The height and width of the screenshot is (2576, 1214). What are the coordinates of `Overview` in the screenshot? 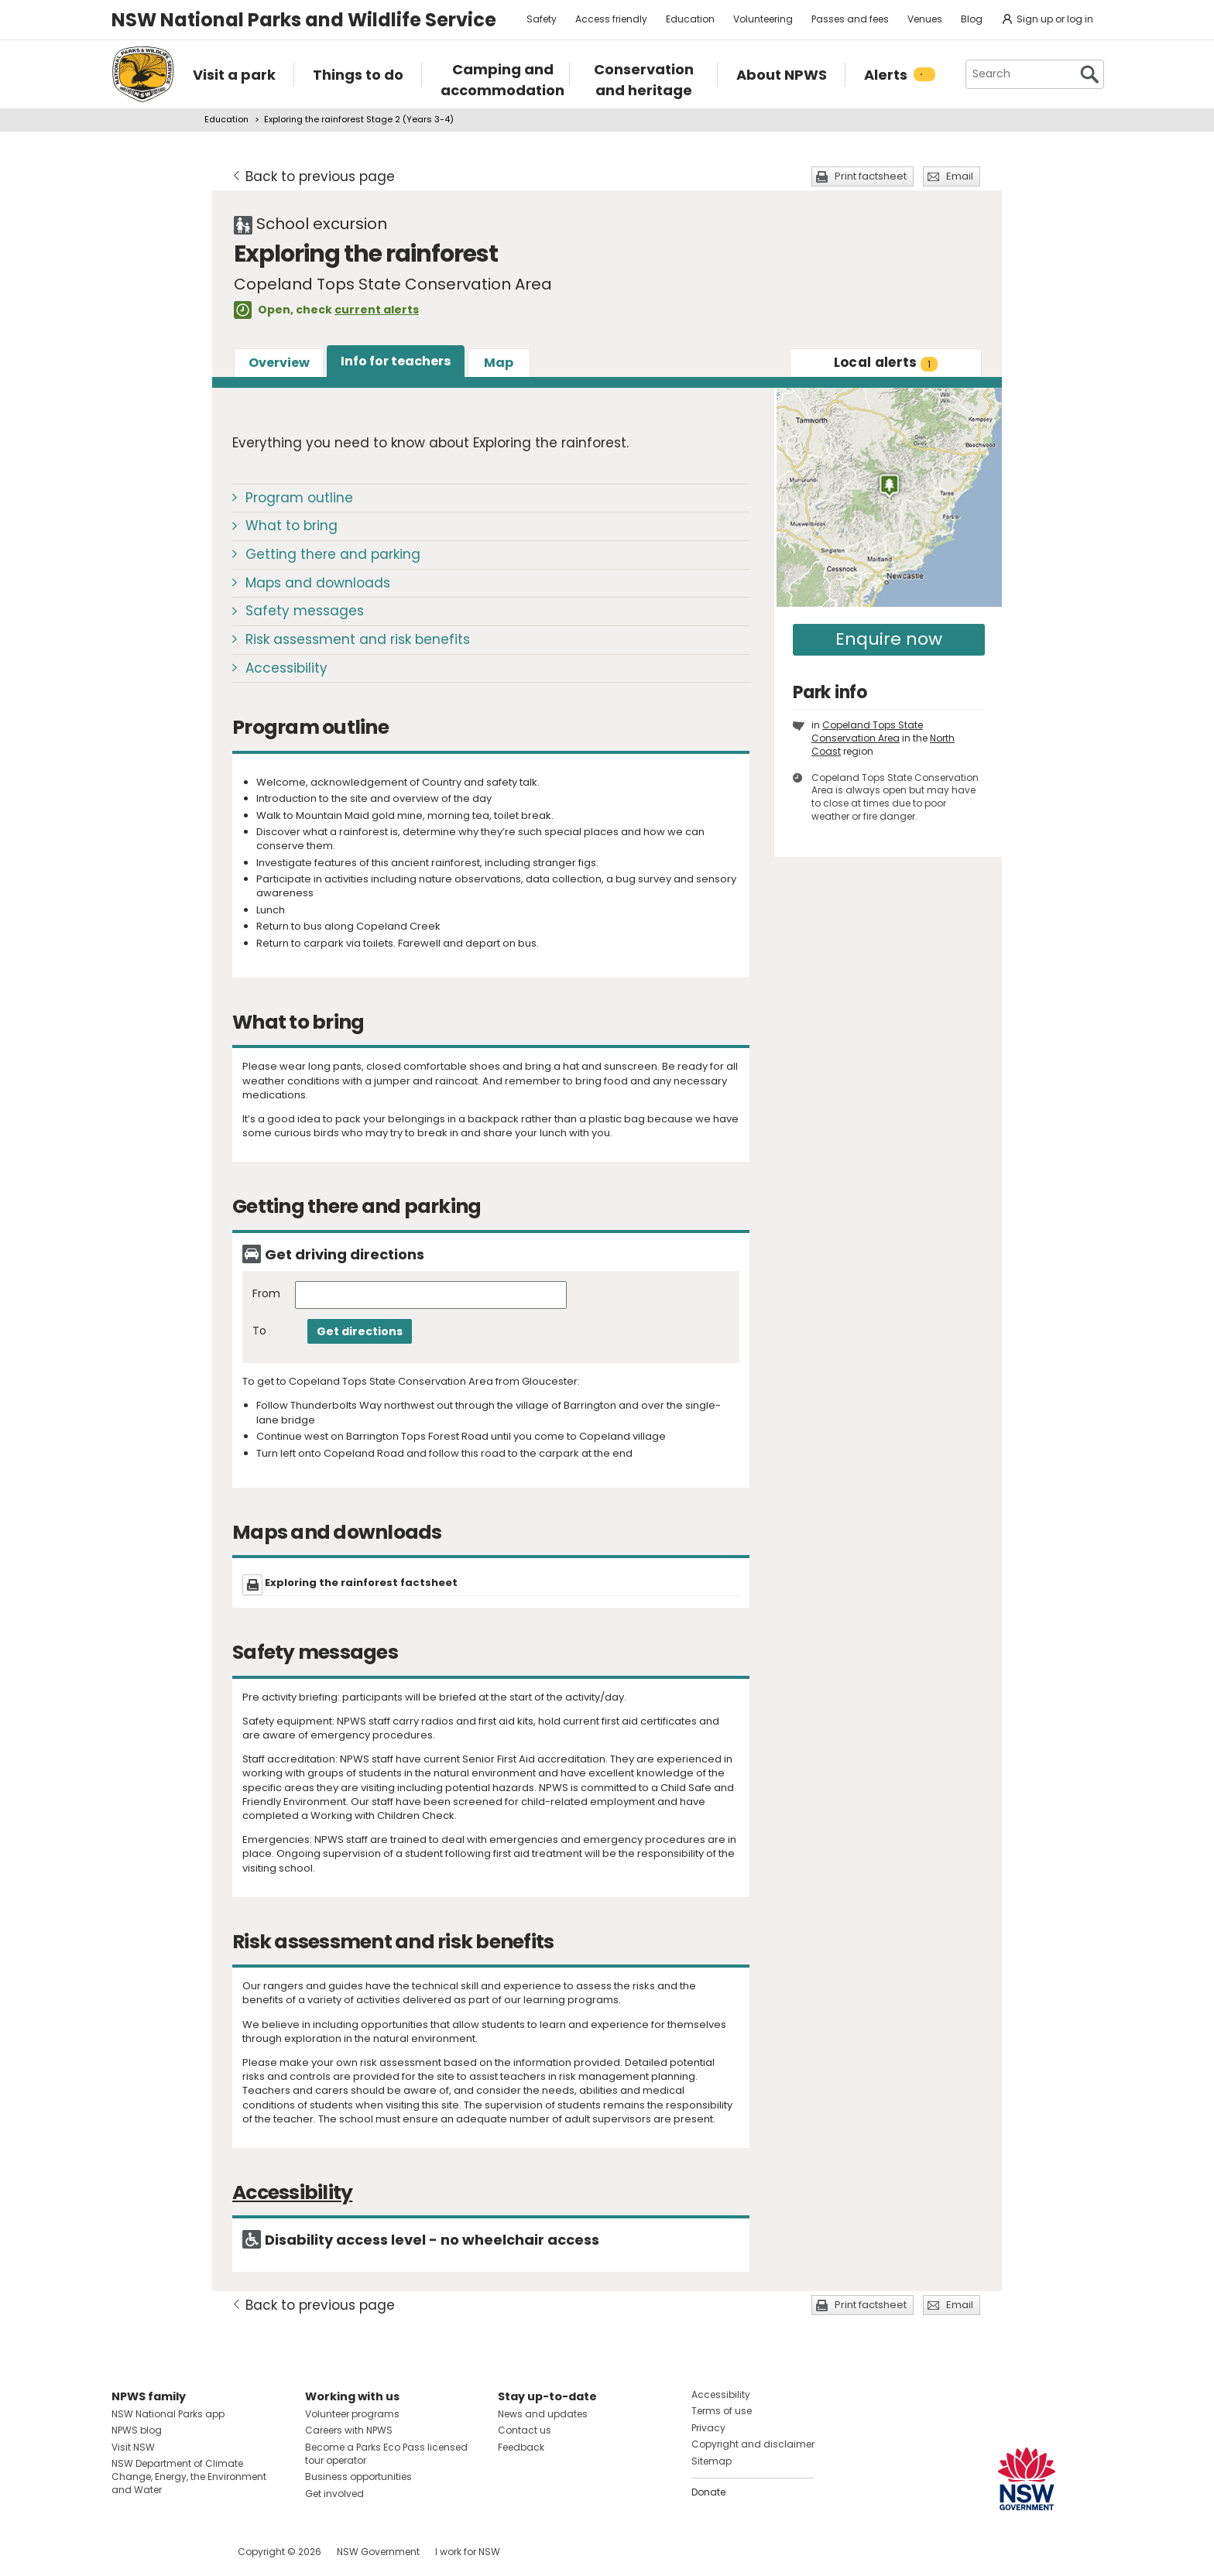 It's located at (279, 363).